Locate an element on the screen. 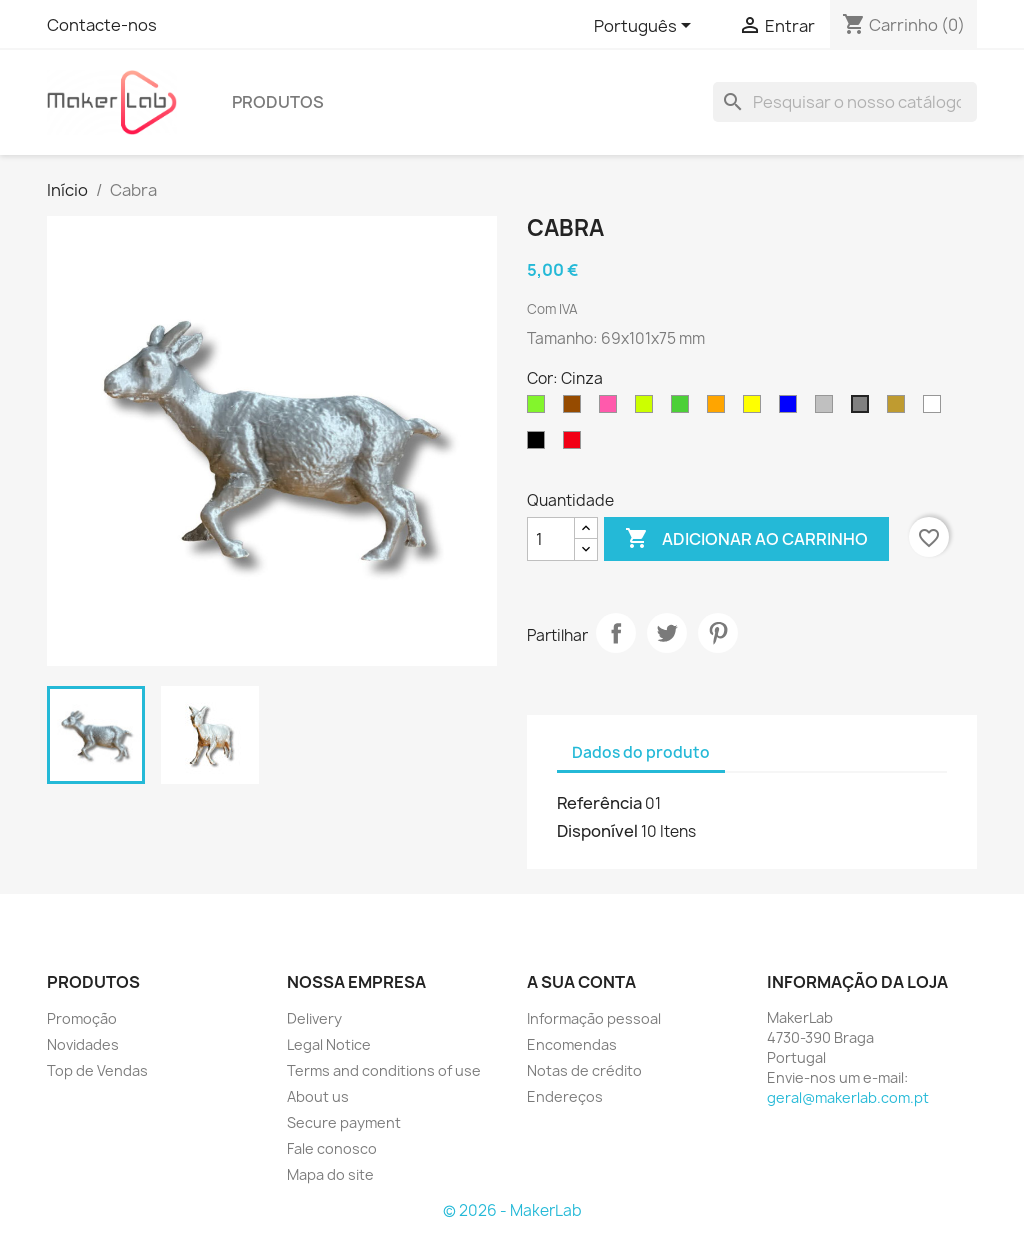 The height and width of the screenshot is (1237, 1024). Endereços is located at coordinates (565, 1096).